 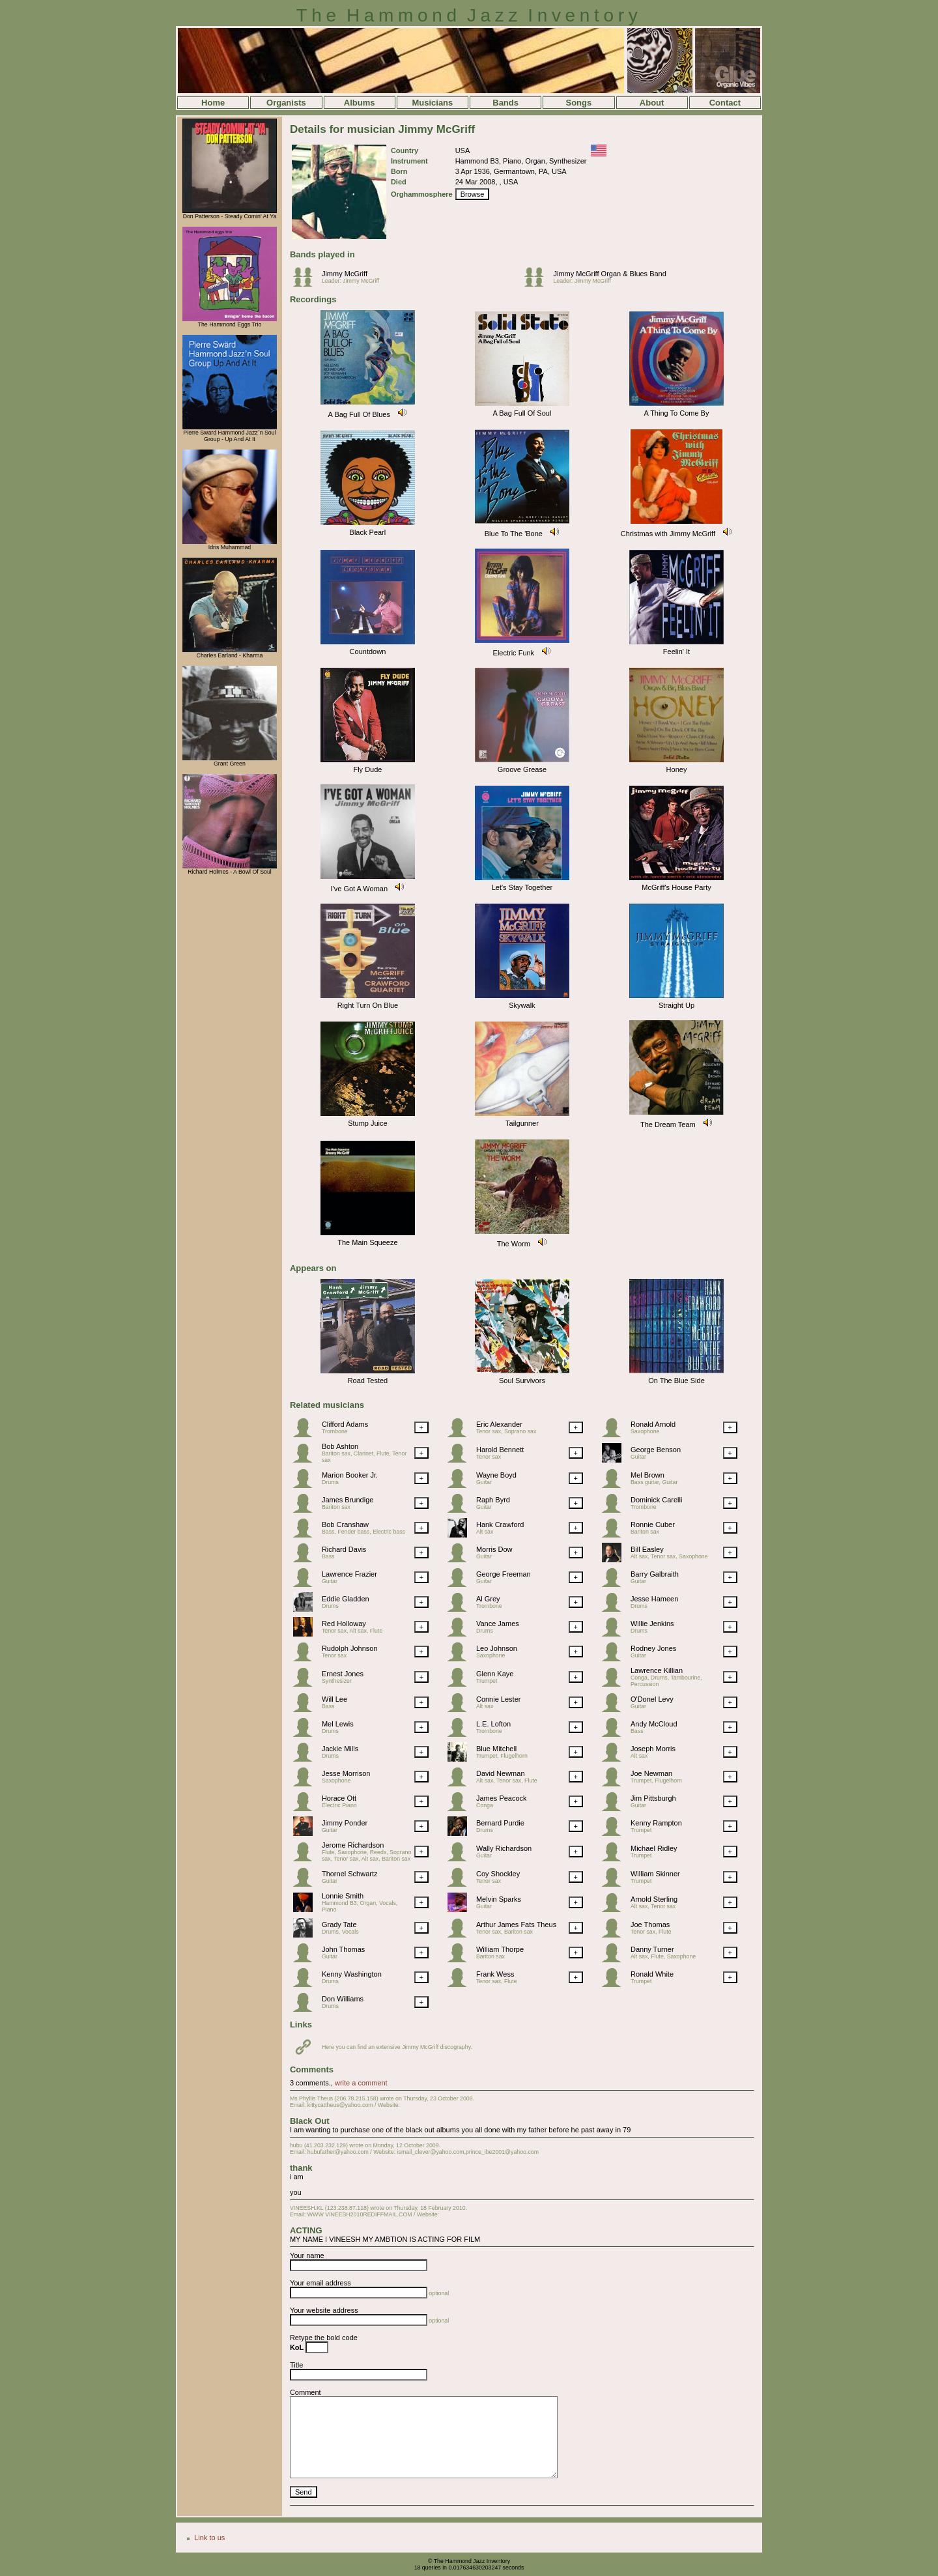 I want to click on Danny Turner, so click(x=652, y=1949).